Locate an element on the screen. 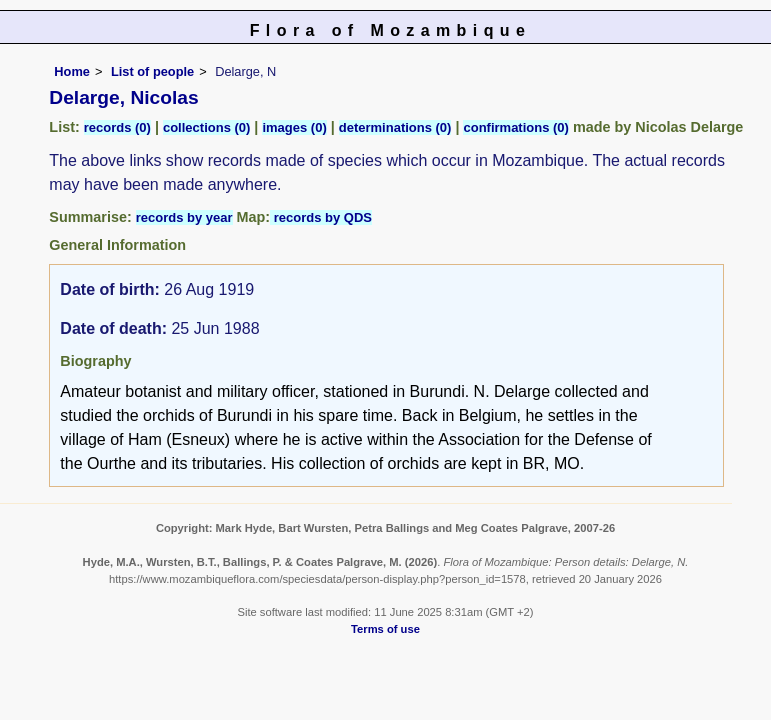 Image resolution: width=771 pixels, height=720 pixels. determinations (0) is located at coordinates (395, 127).